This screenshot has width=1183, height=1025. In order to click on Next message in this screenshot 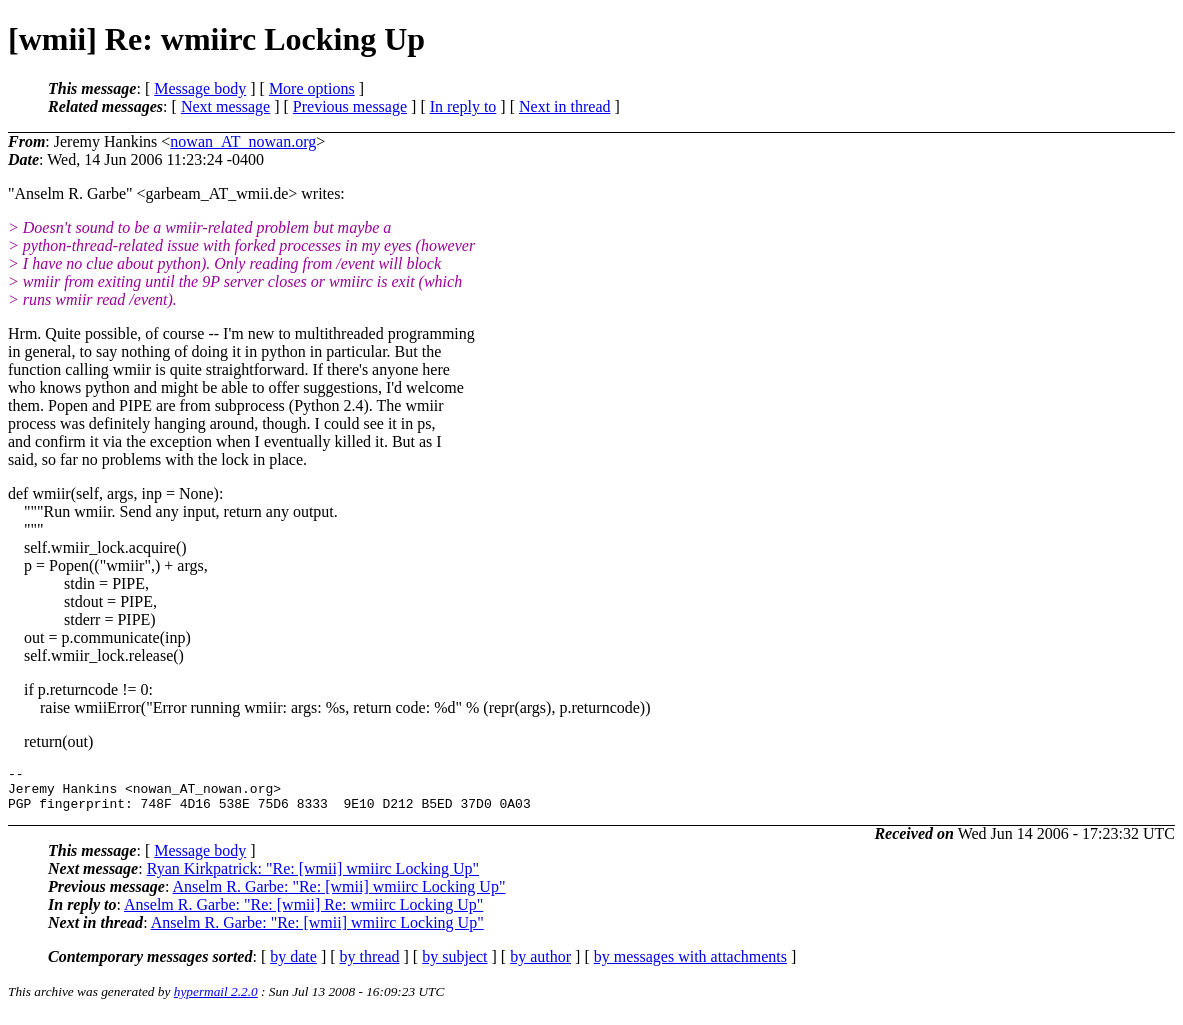, I will do `click(225, 106)`.